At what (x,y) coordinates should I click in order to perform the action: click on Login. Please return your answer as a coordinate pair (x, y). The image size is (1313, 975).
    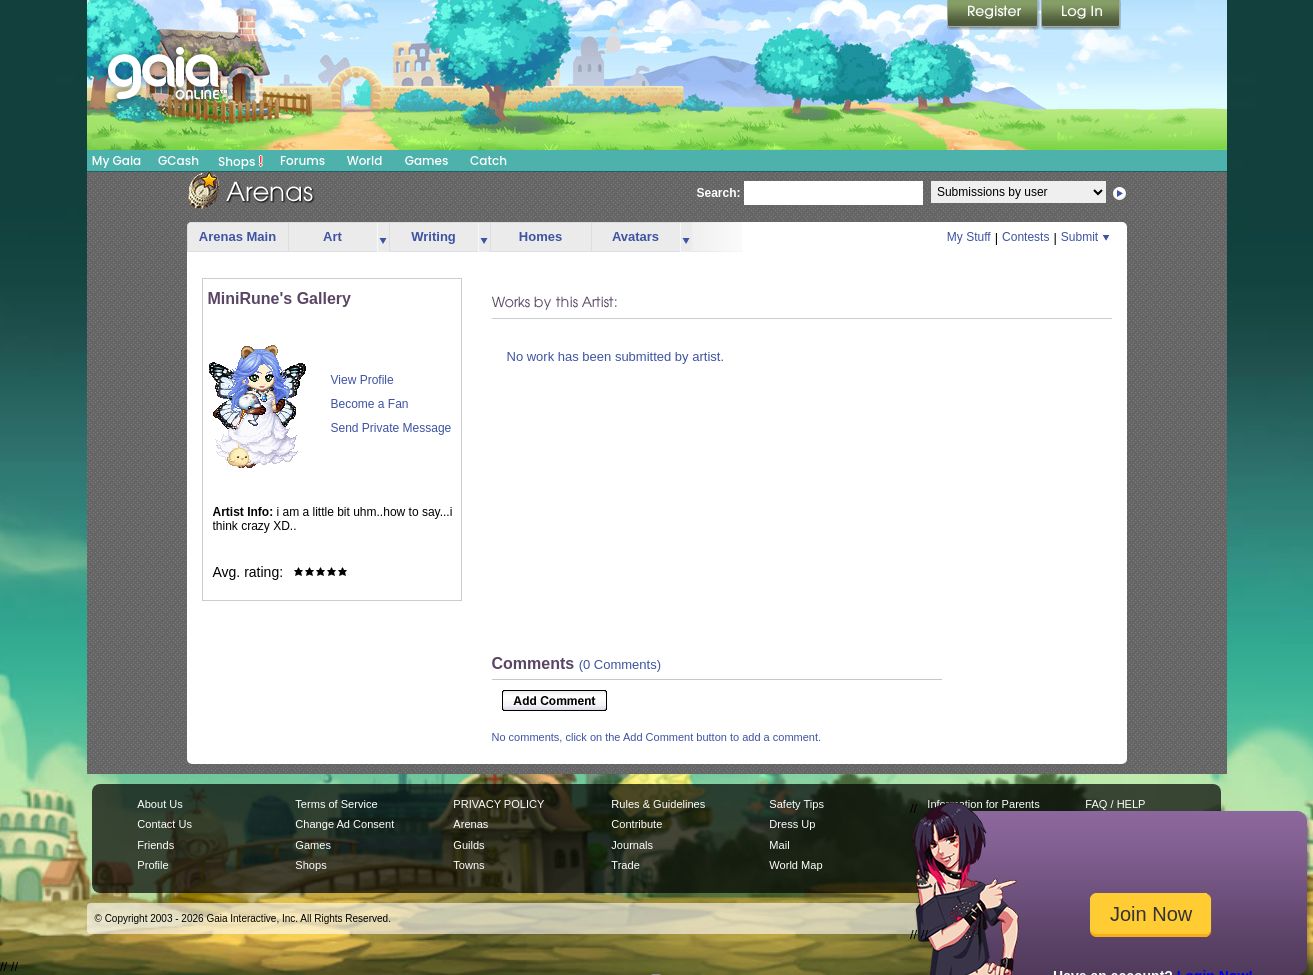
    Looking at the image, I should click on (1081, 15).